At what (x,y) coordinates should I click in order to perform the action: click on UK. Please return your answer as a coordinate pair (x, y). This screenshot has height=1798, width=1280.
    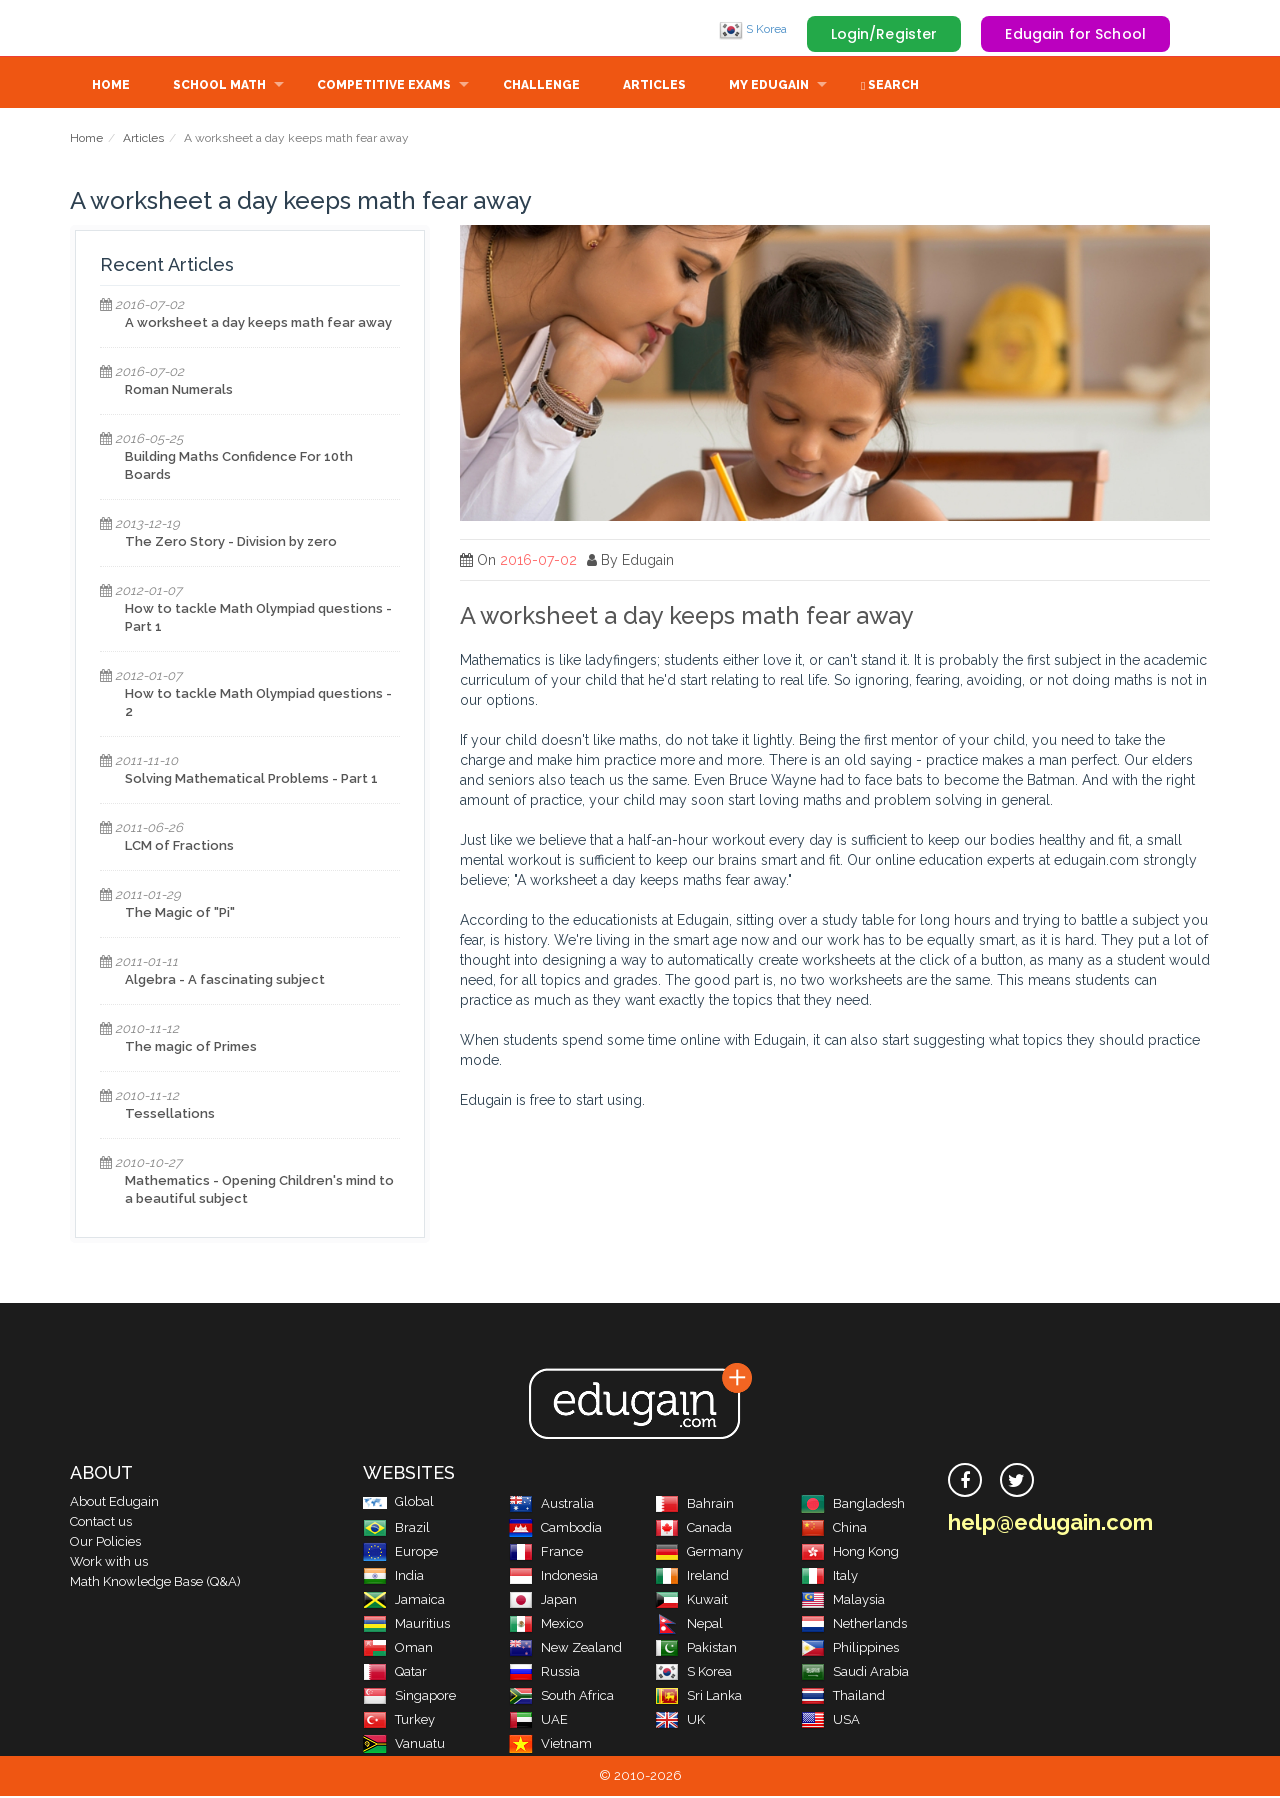
    Looking at the image, I should click on (680, 1721).